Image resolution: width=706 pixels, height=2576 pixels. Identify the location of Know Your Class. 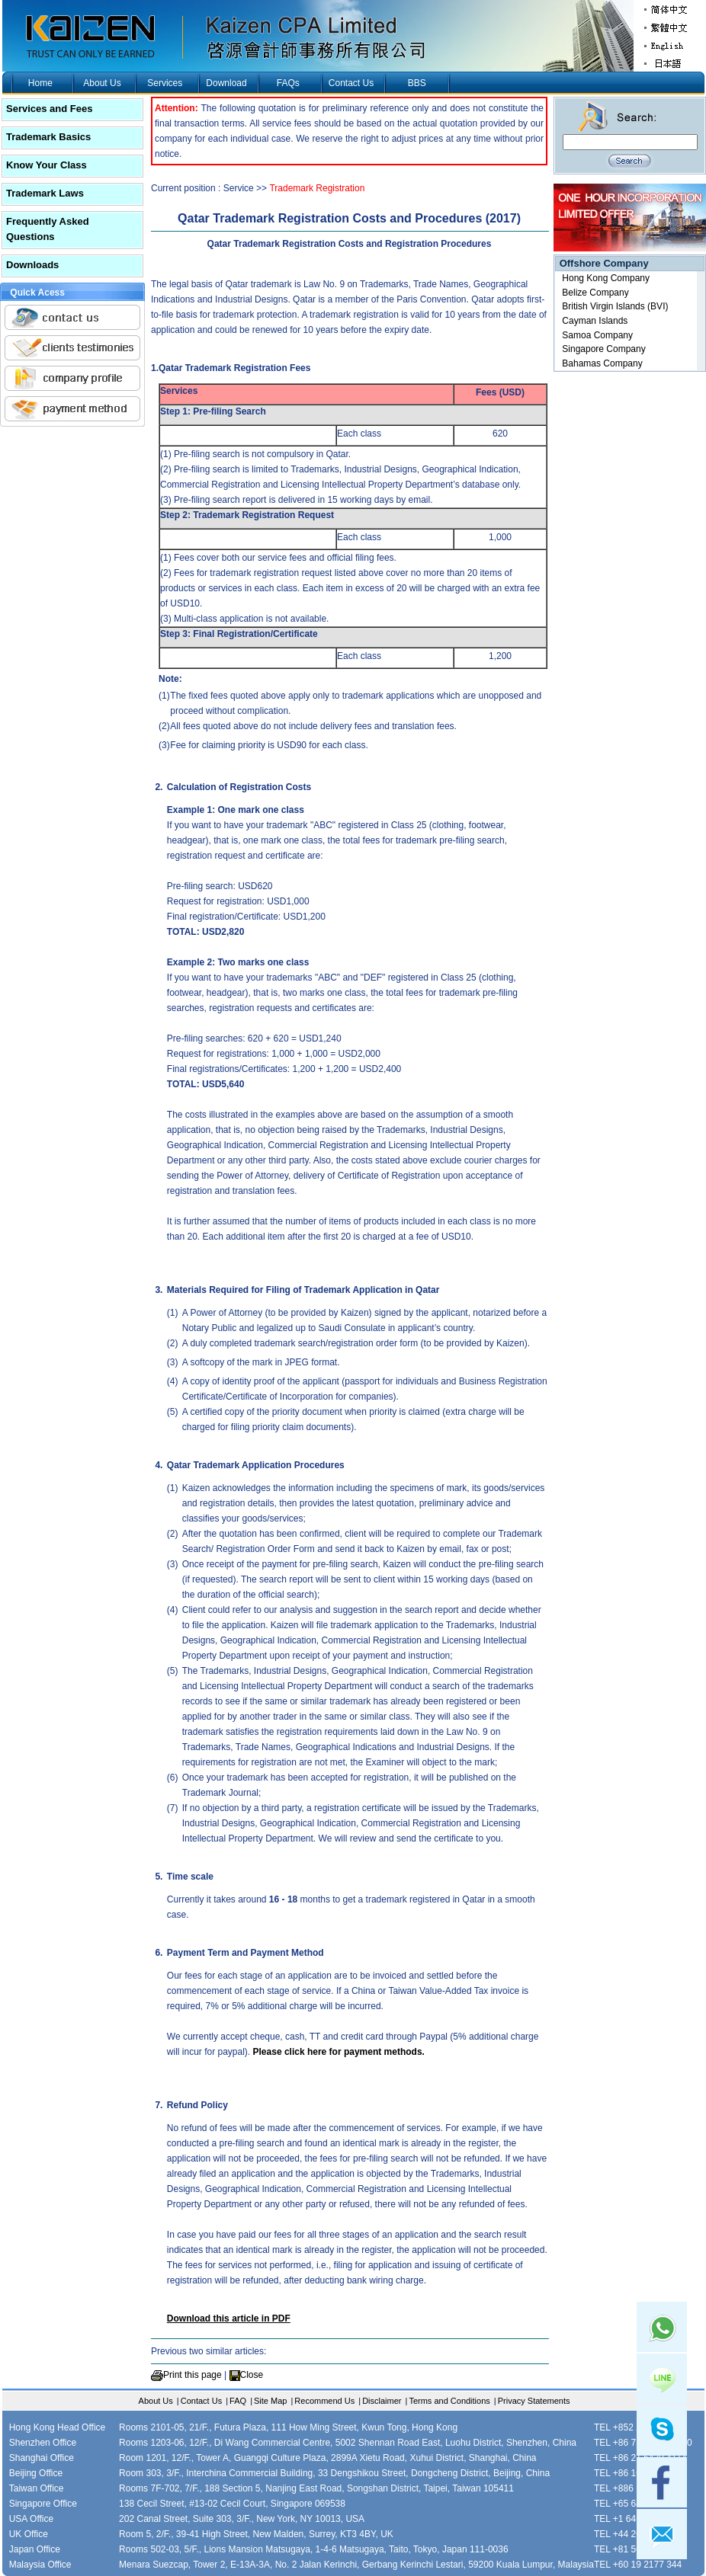
(46, 165).